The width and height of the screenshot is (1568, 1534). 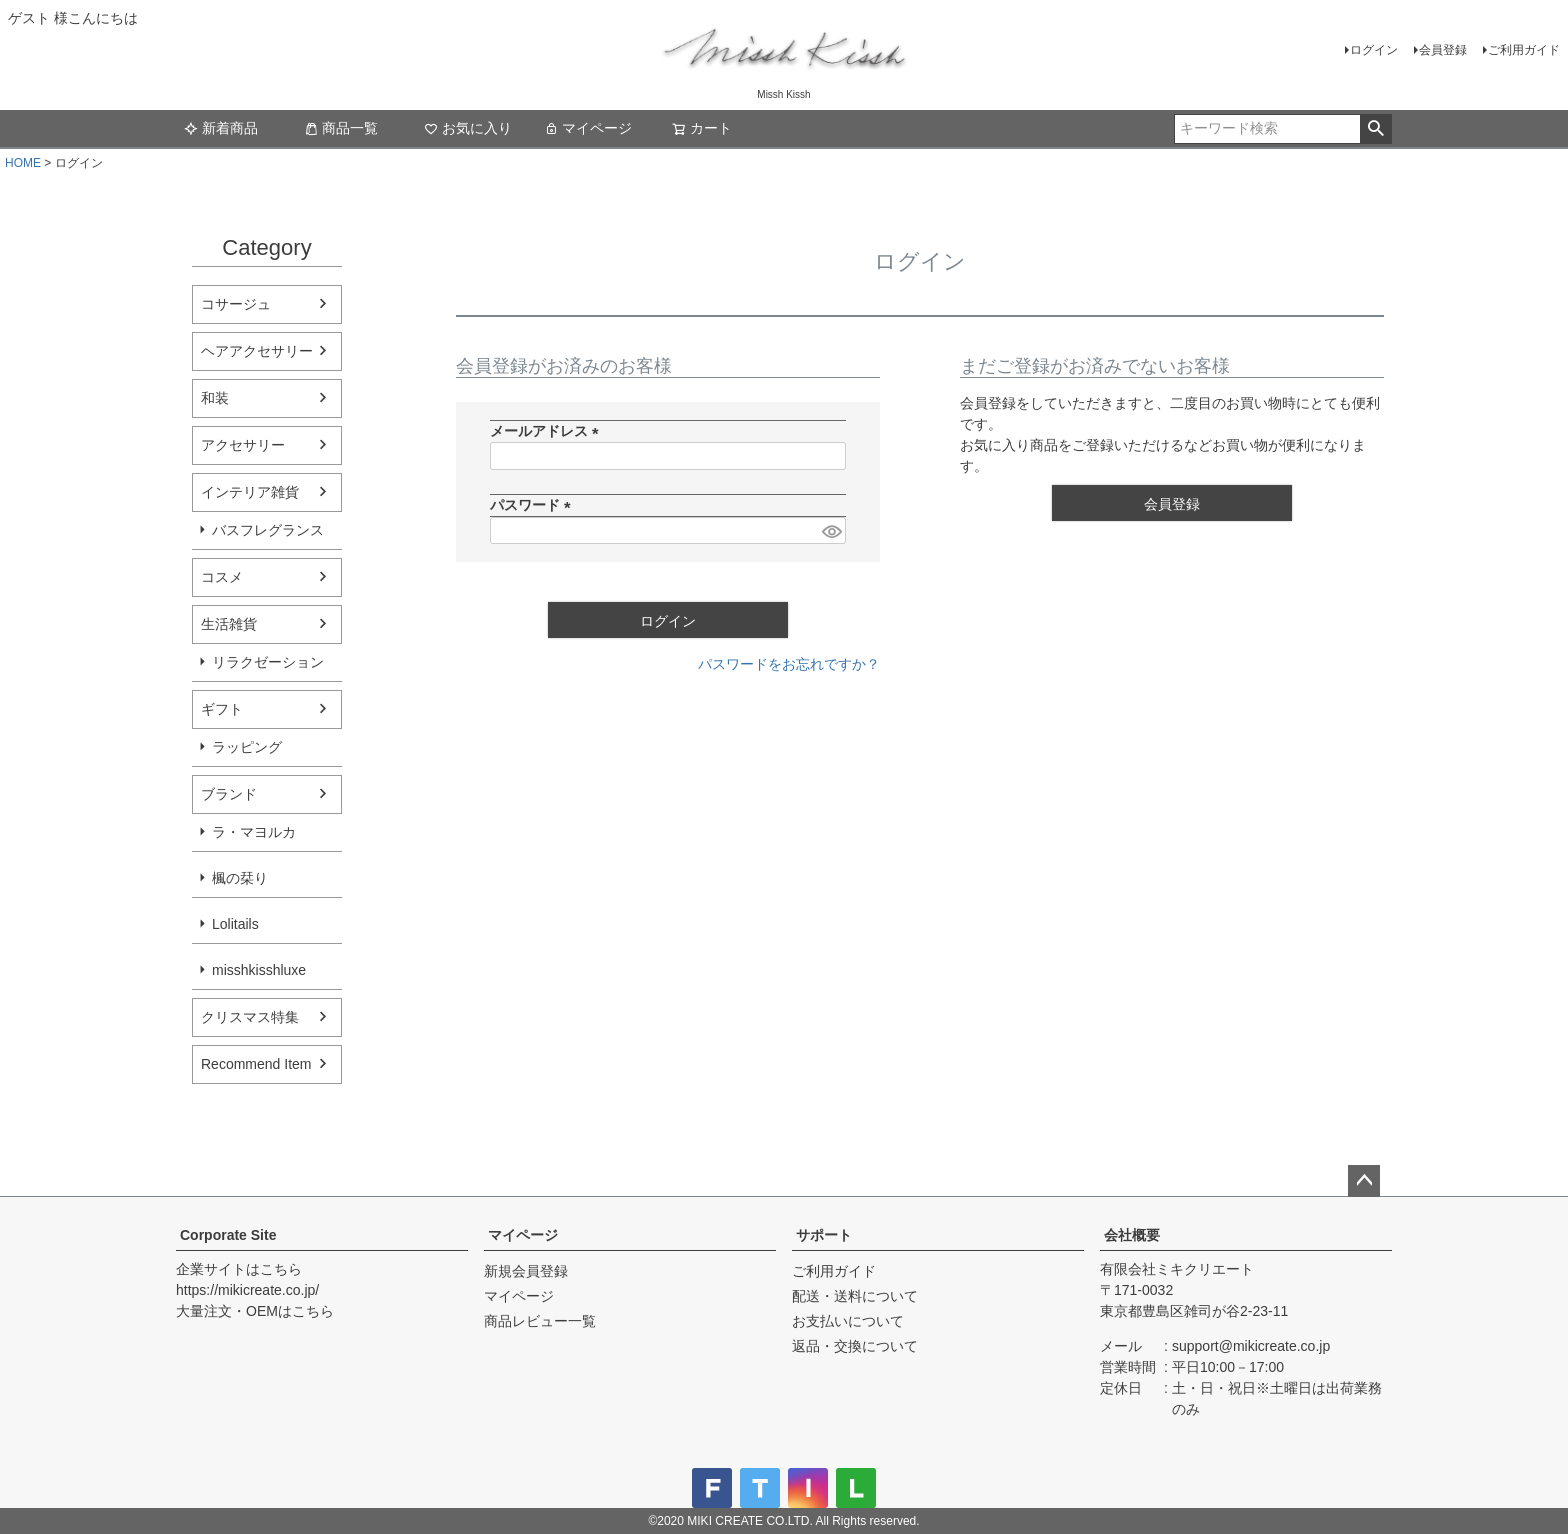 What do you see at coordinates (228, 1235) in the screenshot?
I see `Corporate Site` at bounding box center [228, 1235].